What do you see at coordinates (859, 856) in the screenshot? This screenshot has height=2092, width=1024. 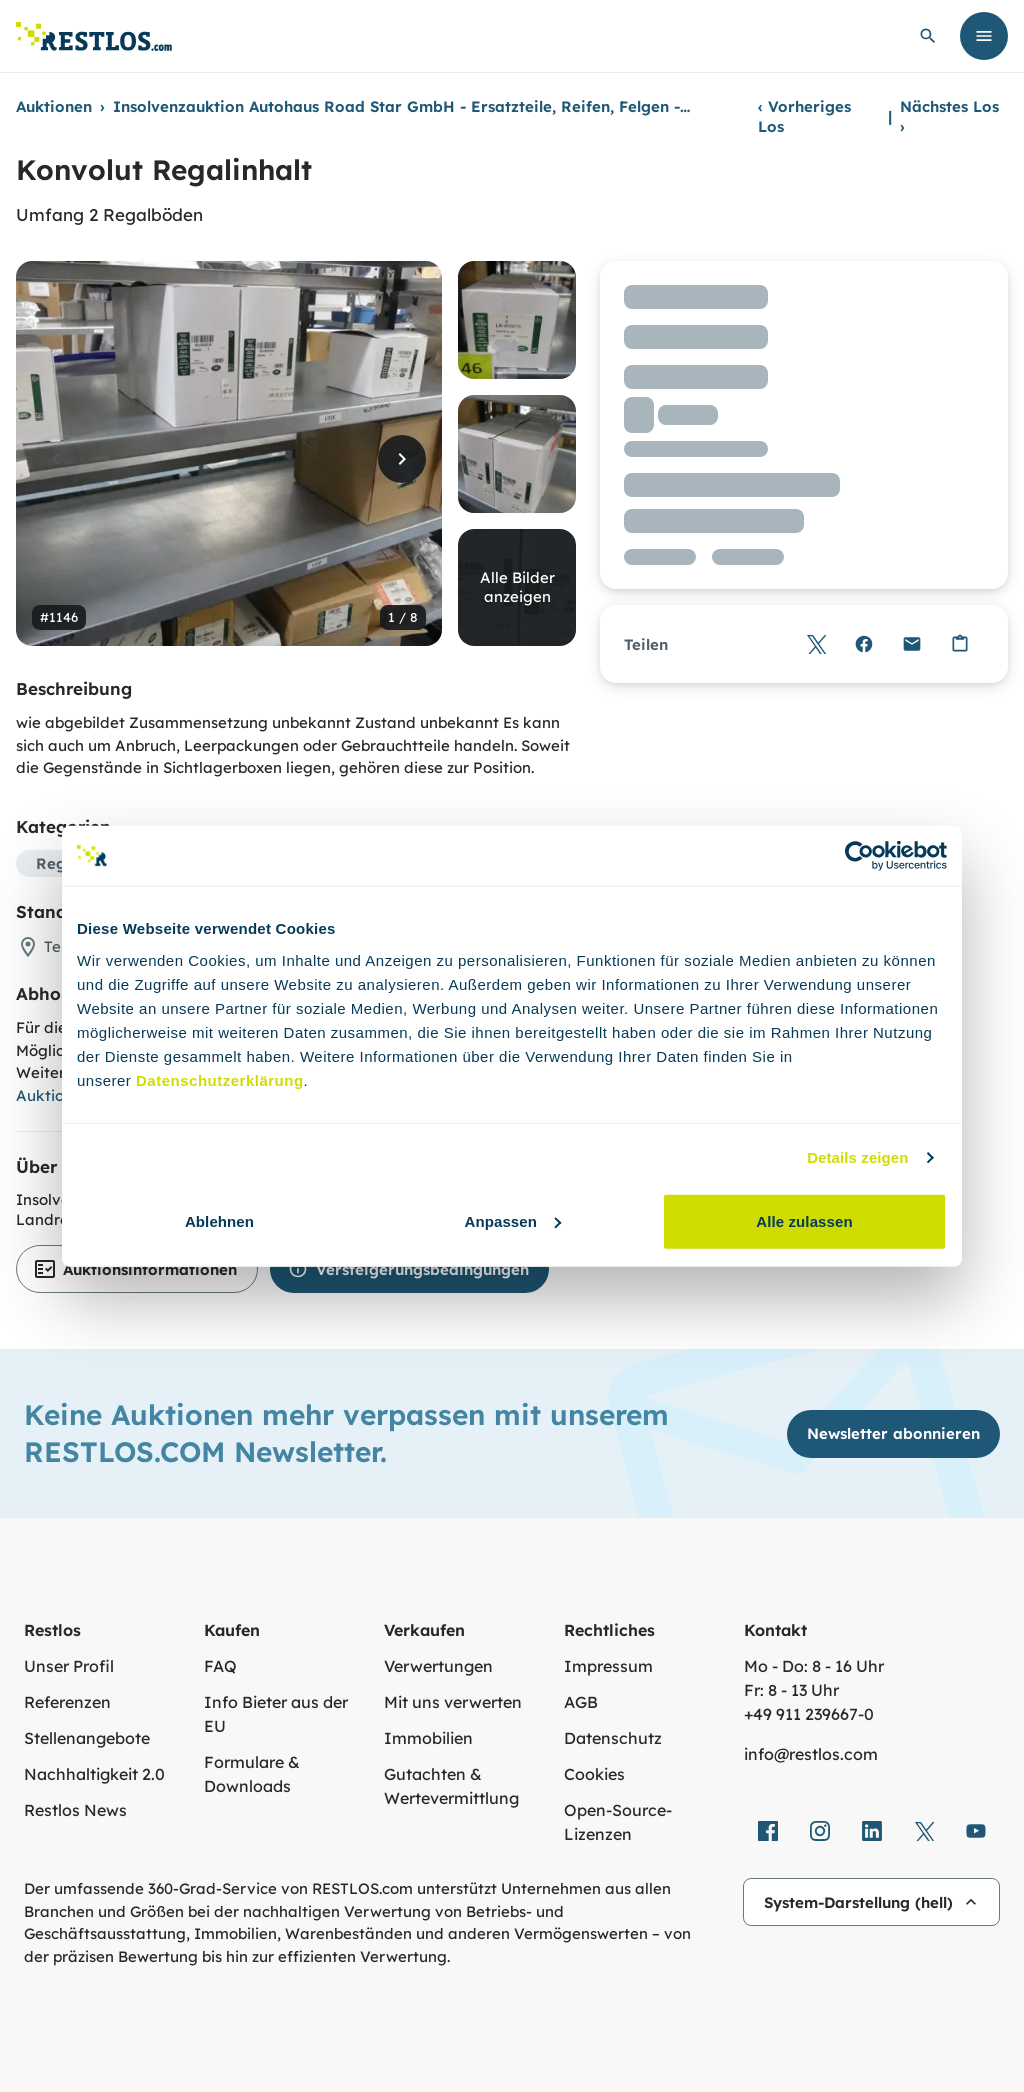 I see `[Cookiebot von Usercentrics - öffnet in einem neuen Fenster]` at bounding box center [859, 856].